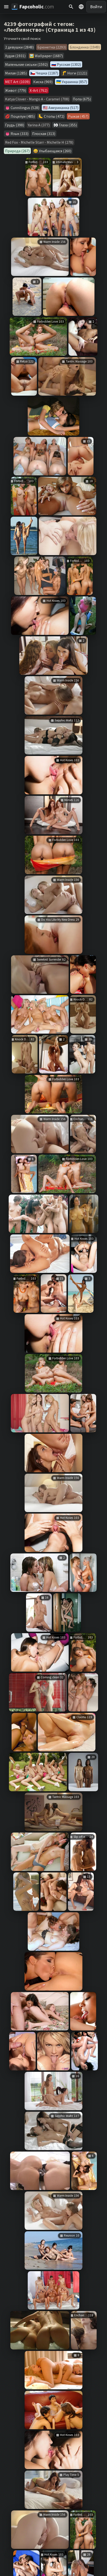 The image size is (107, 2576). I want to click on Плоская (313), so click(43, 133).